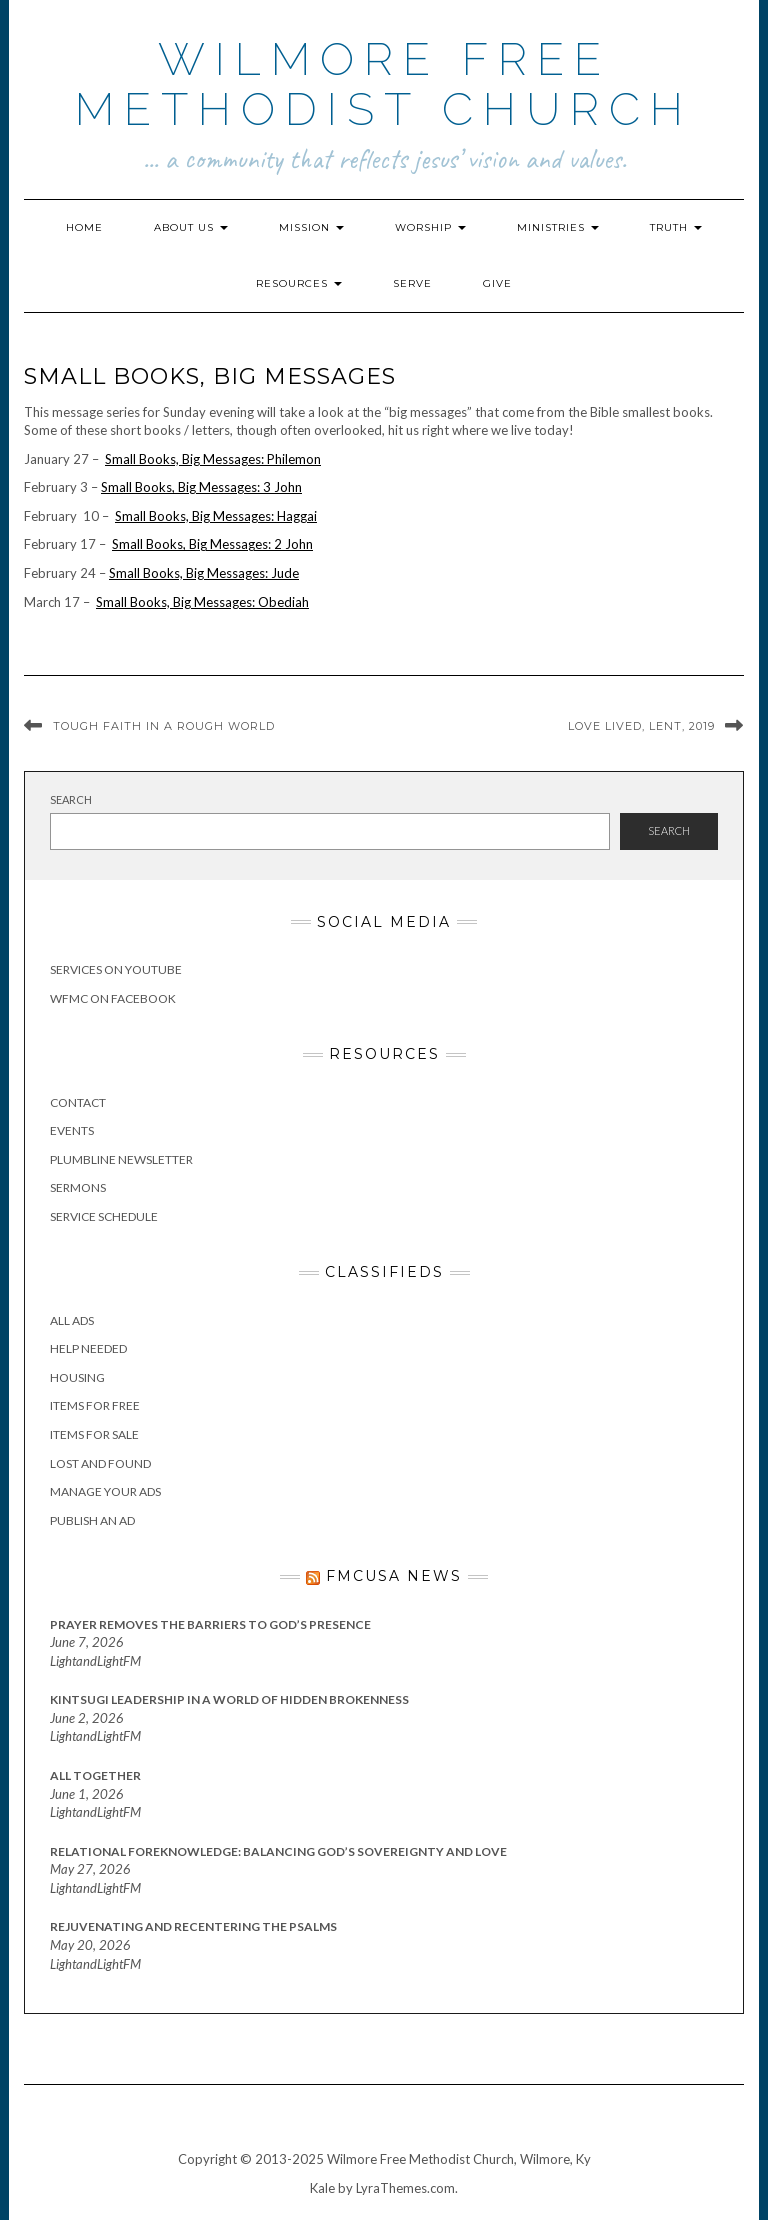 This screenshot has width=768, height=2220. I want to click on Publish an Ad, so click(92, 1520).